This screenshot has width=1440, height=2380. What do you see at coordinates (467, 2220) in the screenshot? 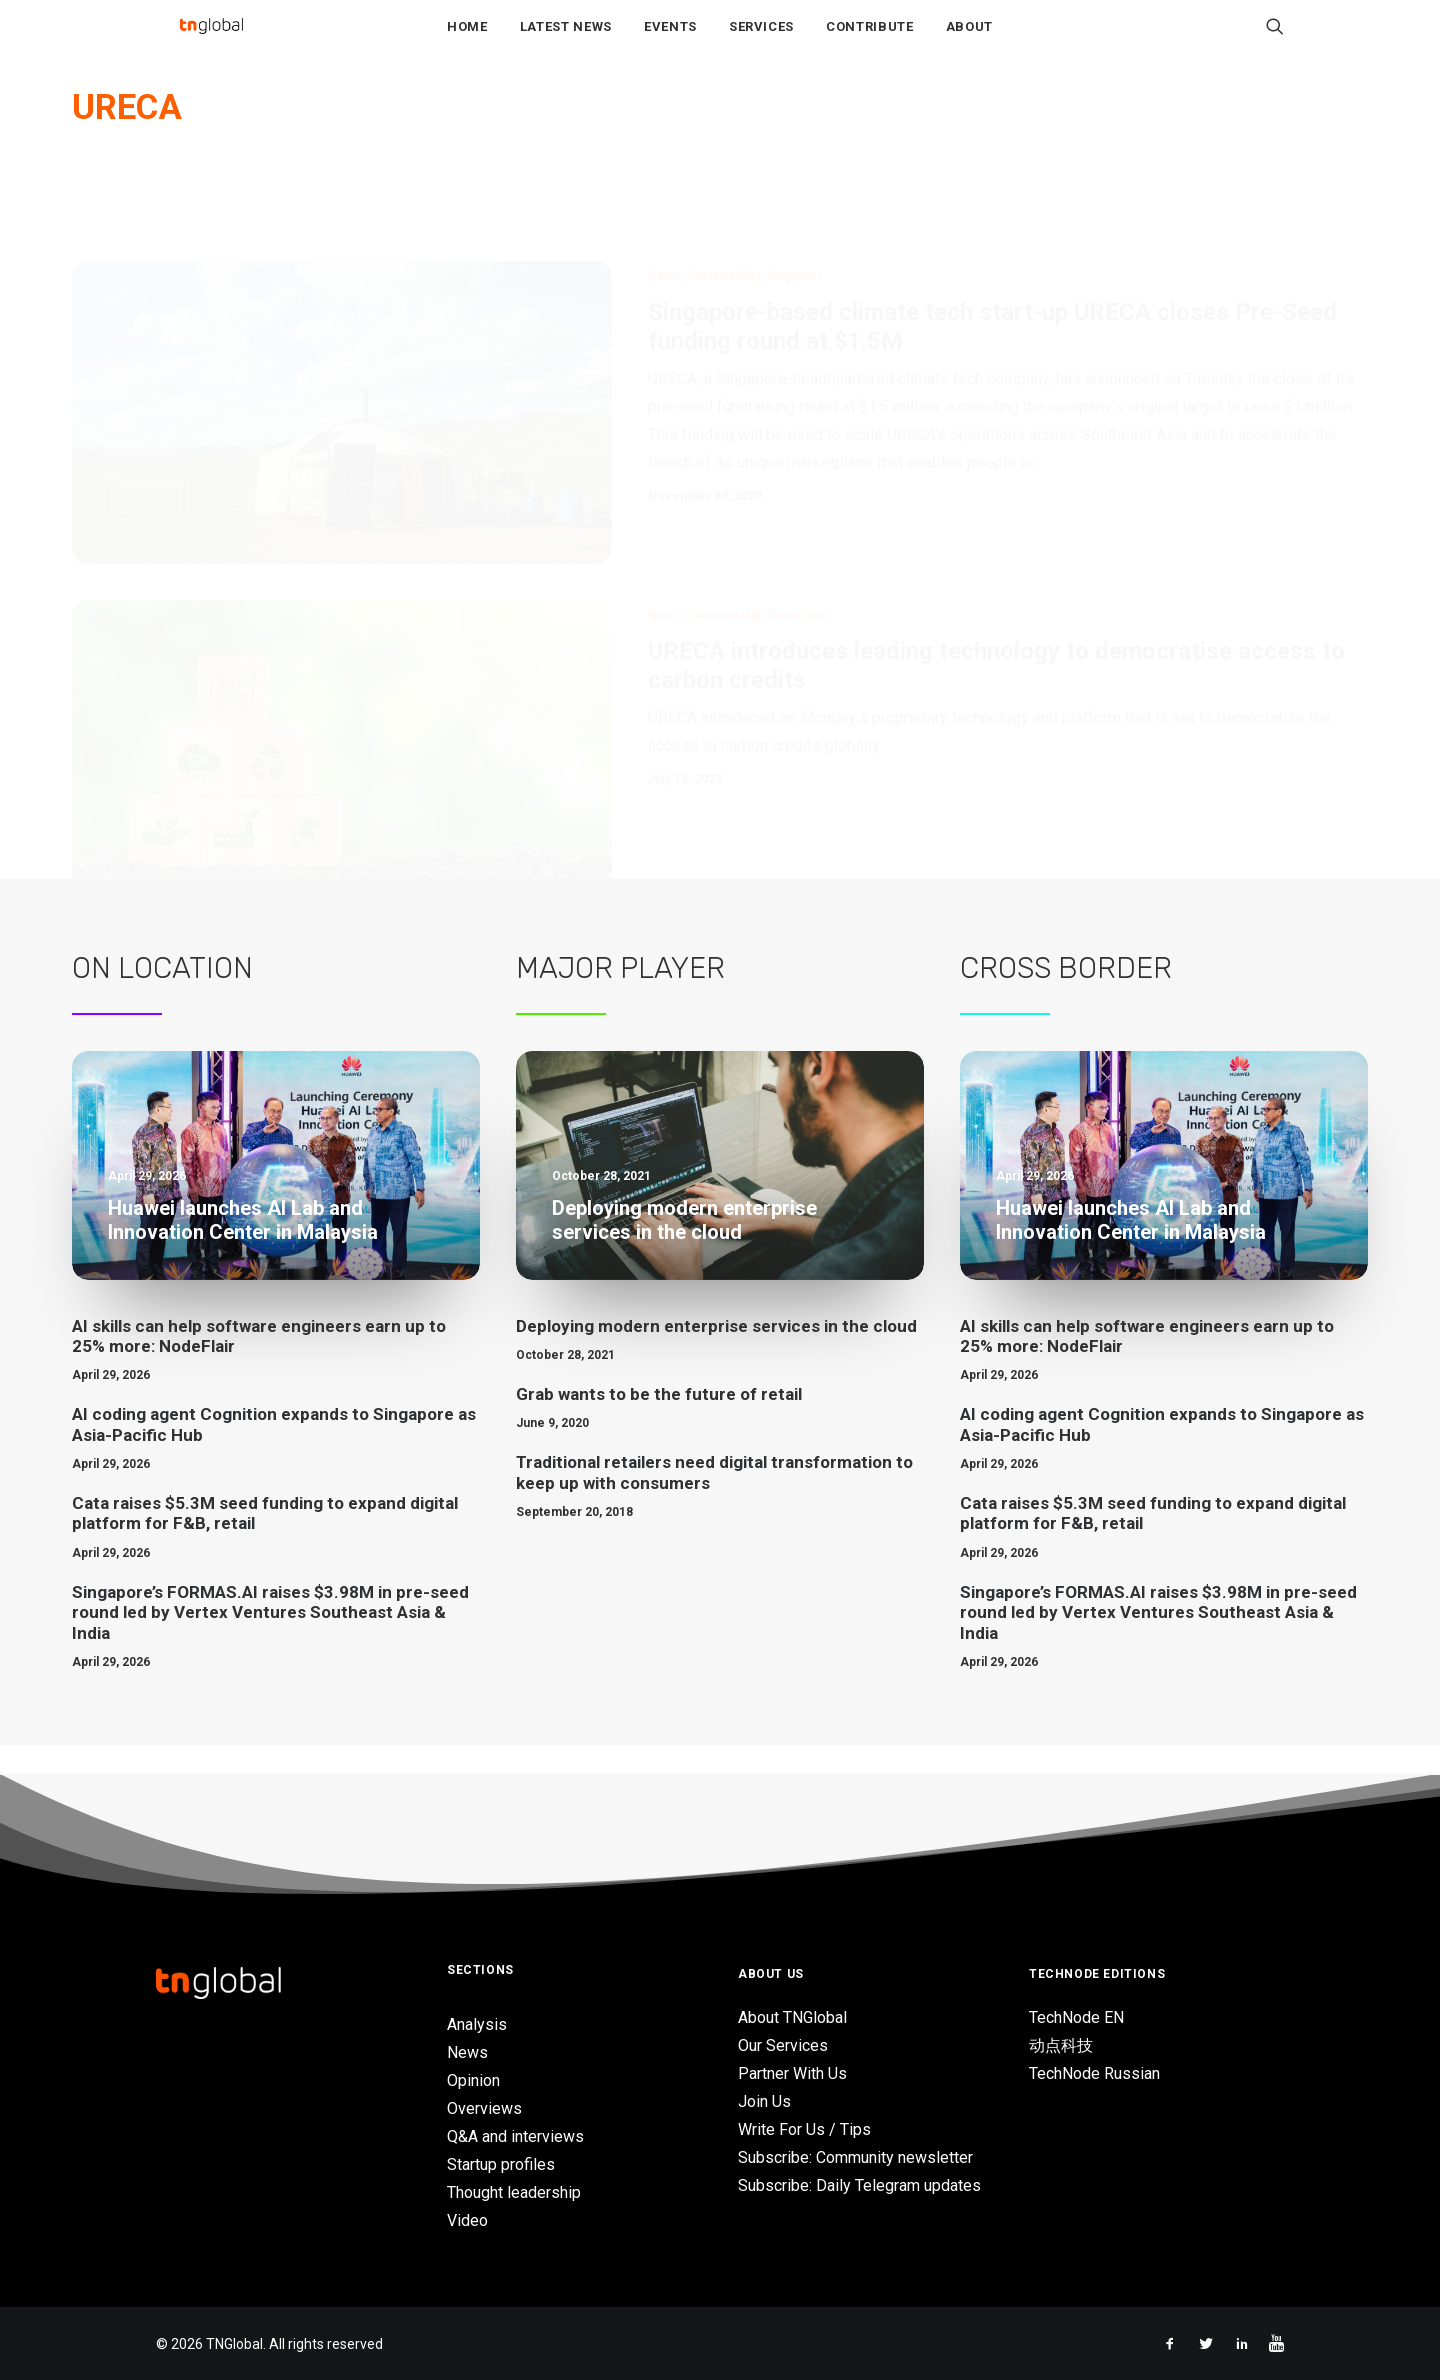
I see `Video` at bounding box center [467, 2220].